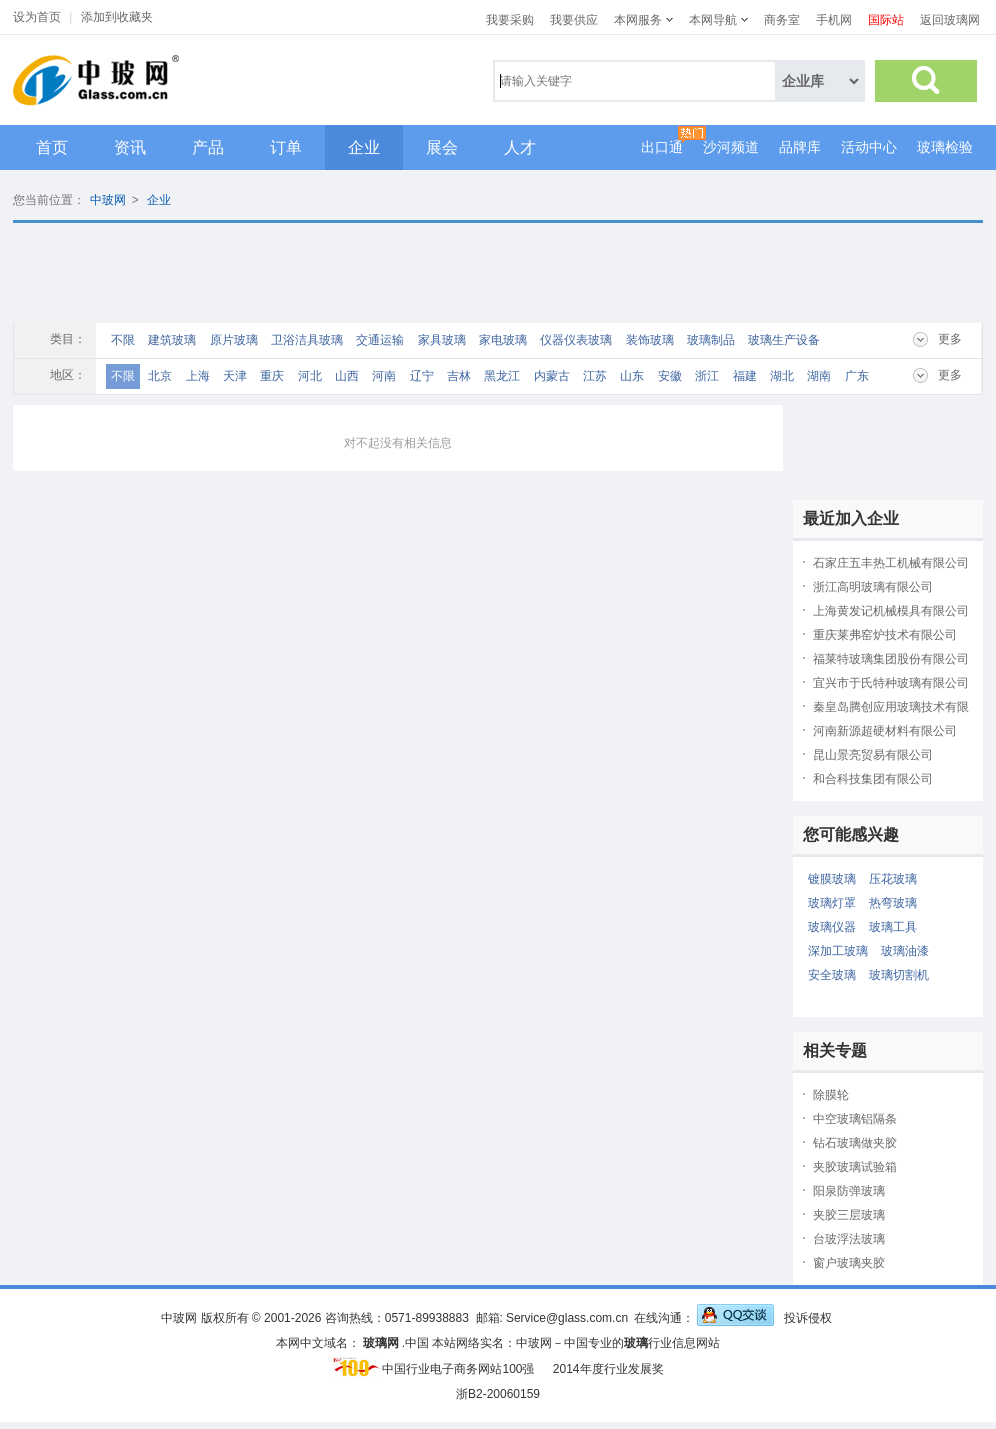 Image resolution: width=996 pixels, height=1429 pixels. Describe the element at coordinates (849, 1191) in the screenshot. I see `阳泉防弹玻璃` at that location.